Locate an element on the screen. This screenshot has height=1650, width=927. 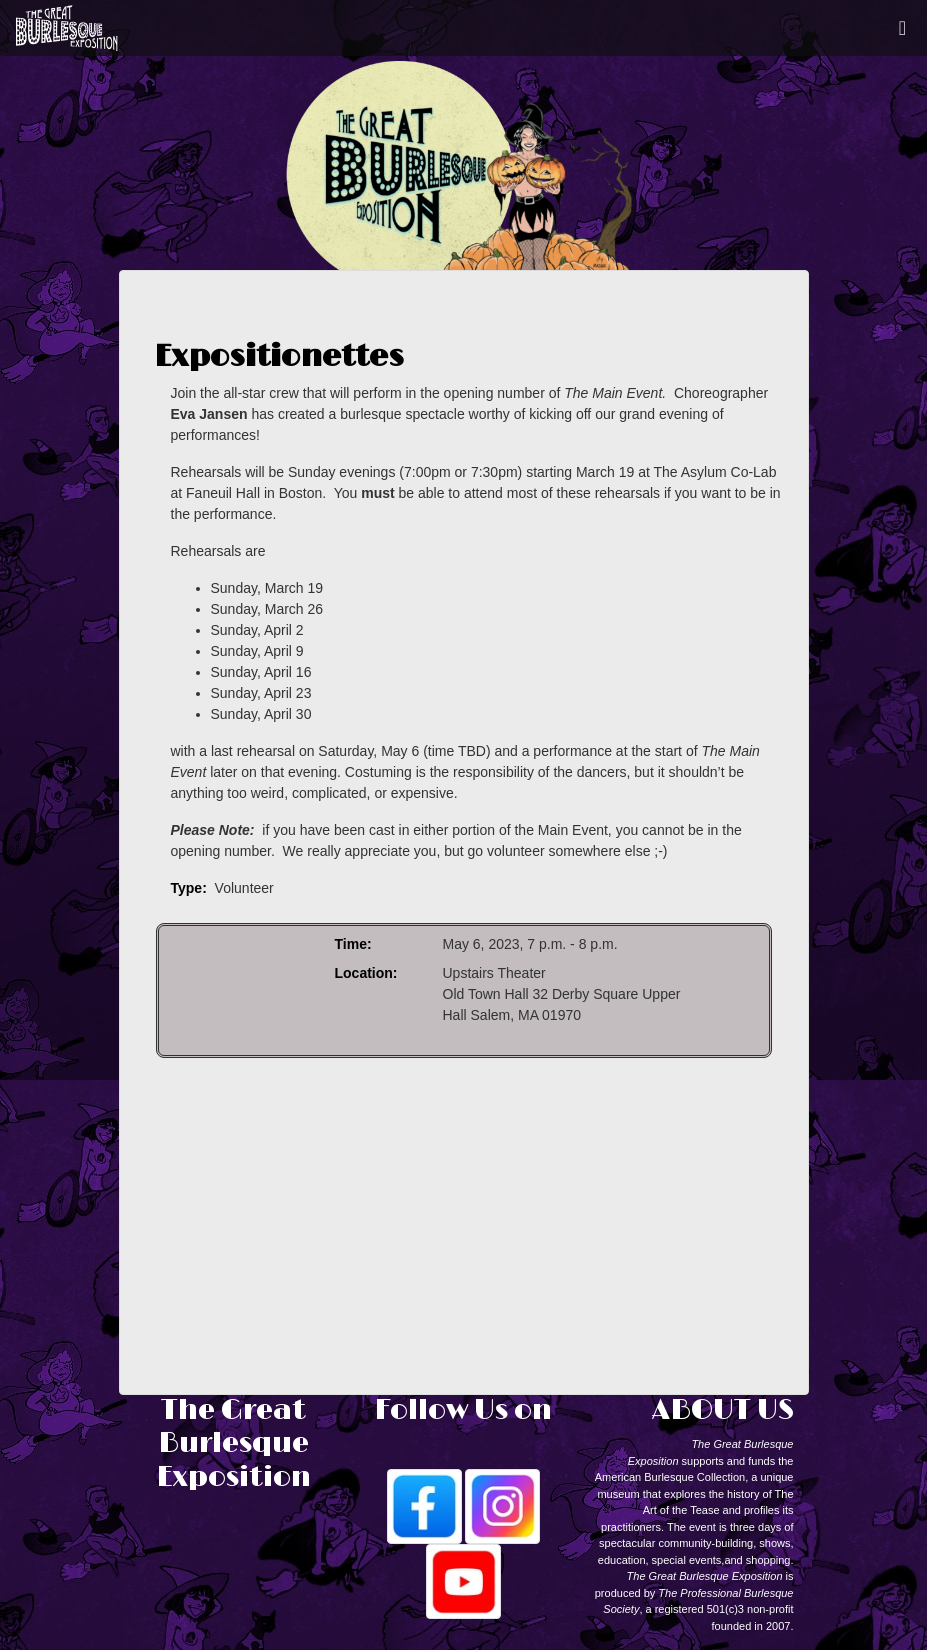
Time: is located at coordinates (353, 944).